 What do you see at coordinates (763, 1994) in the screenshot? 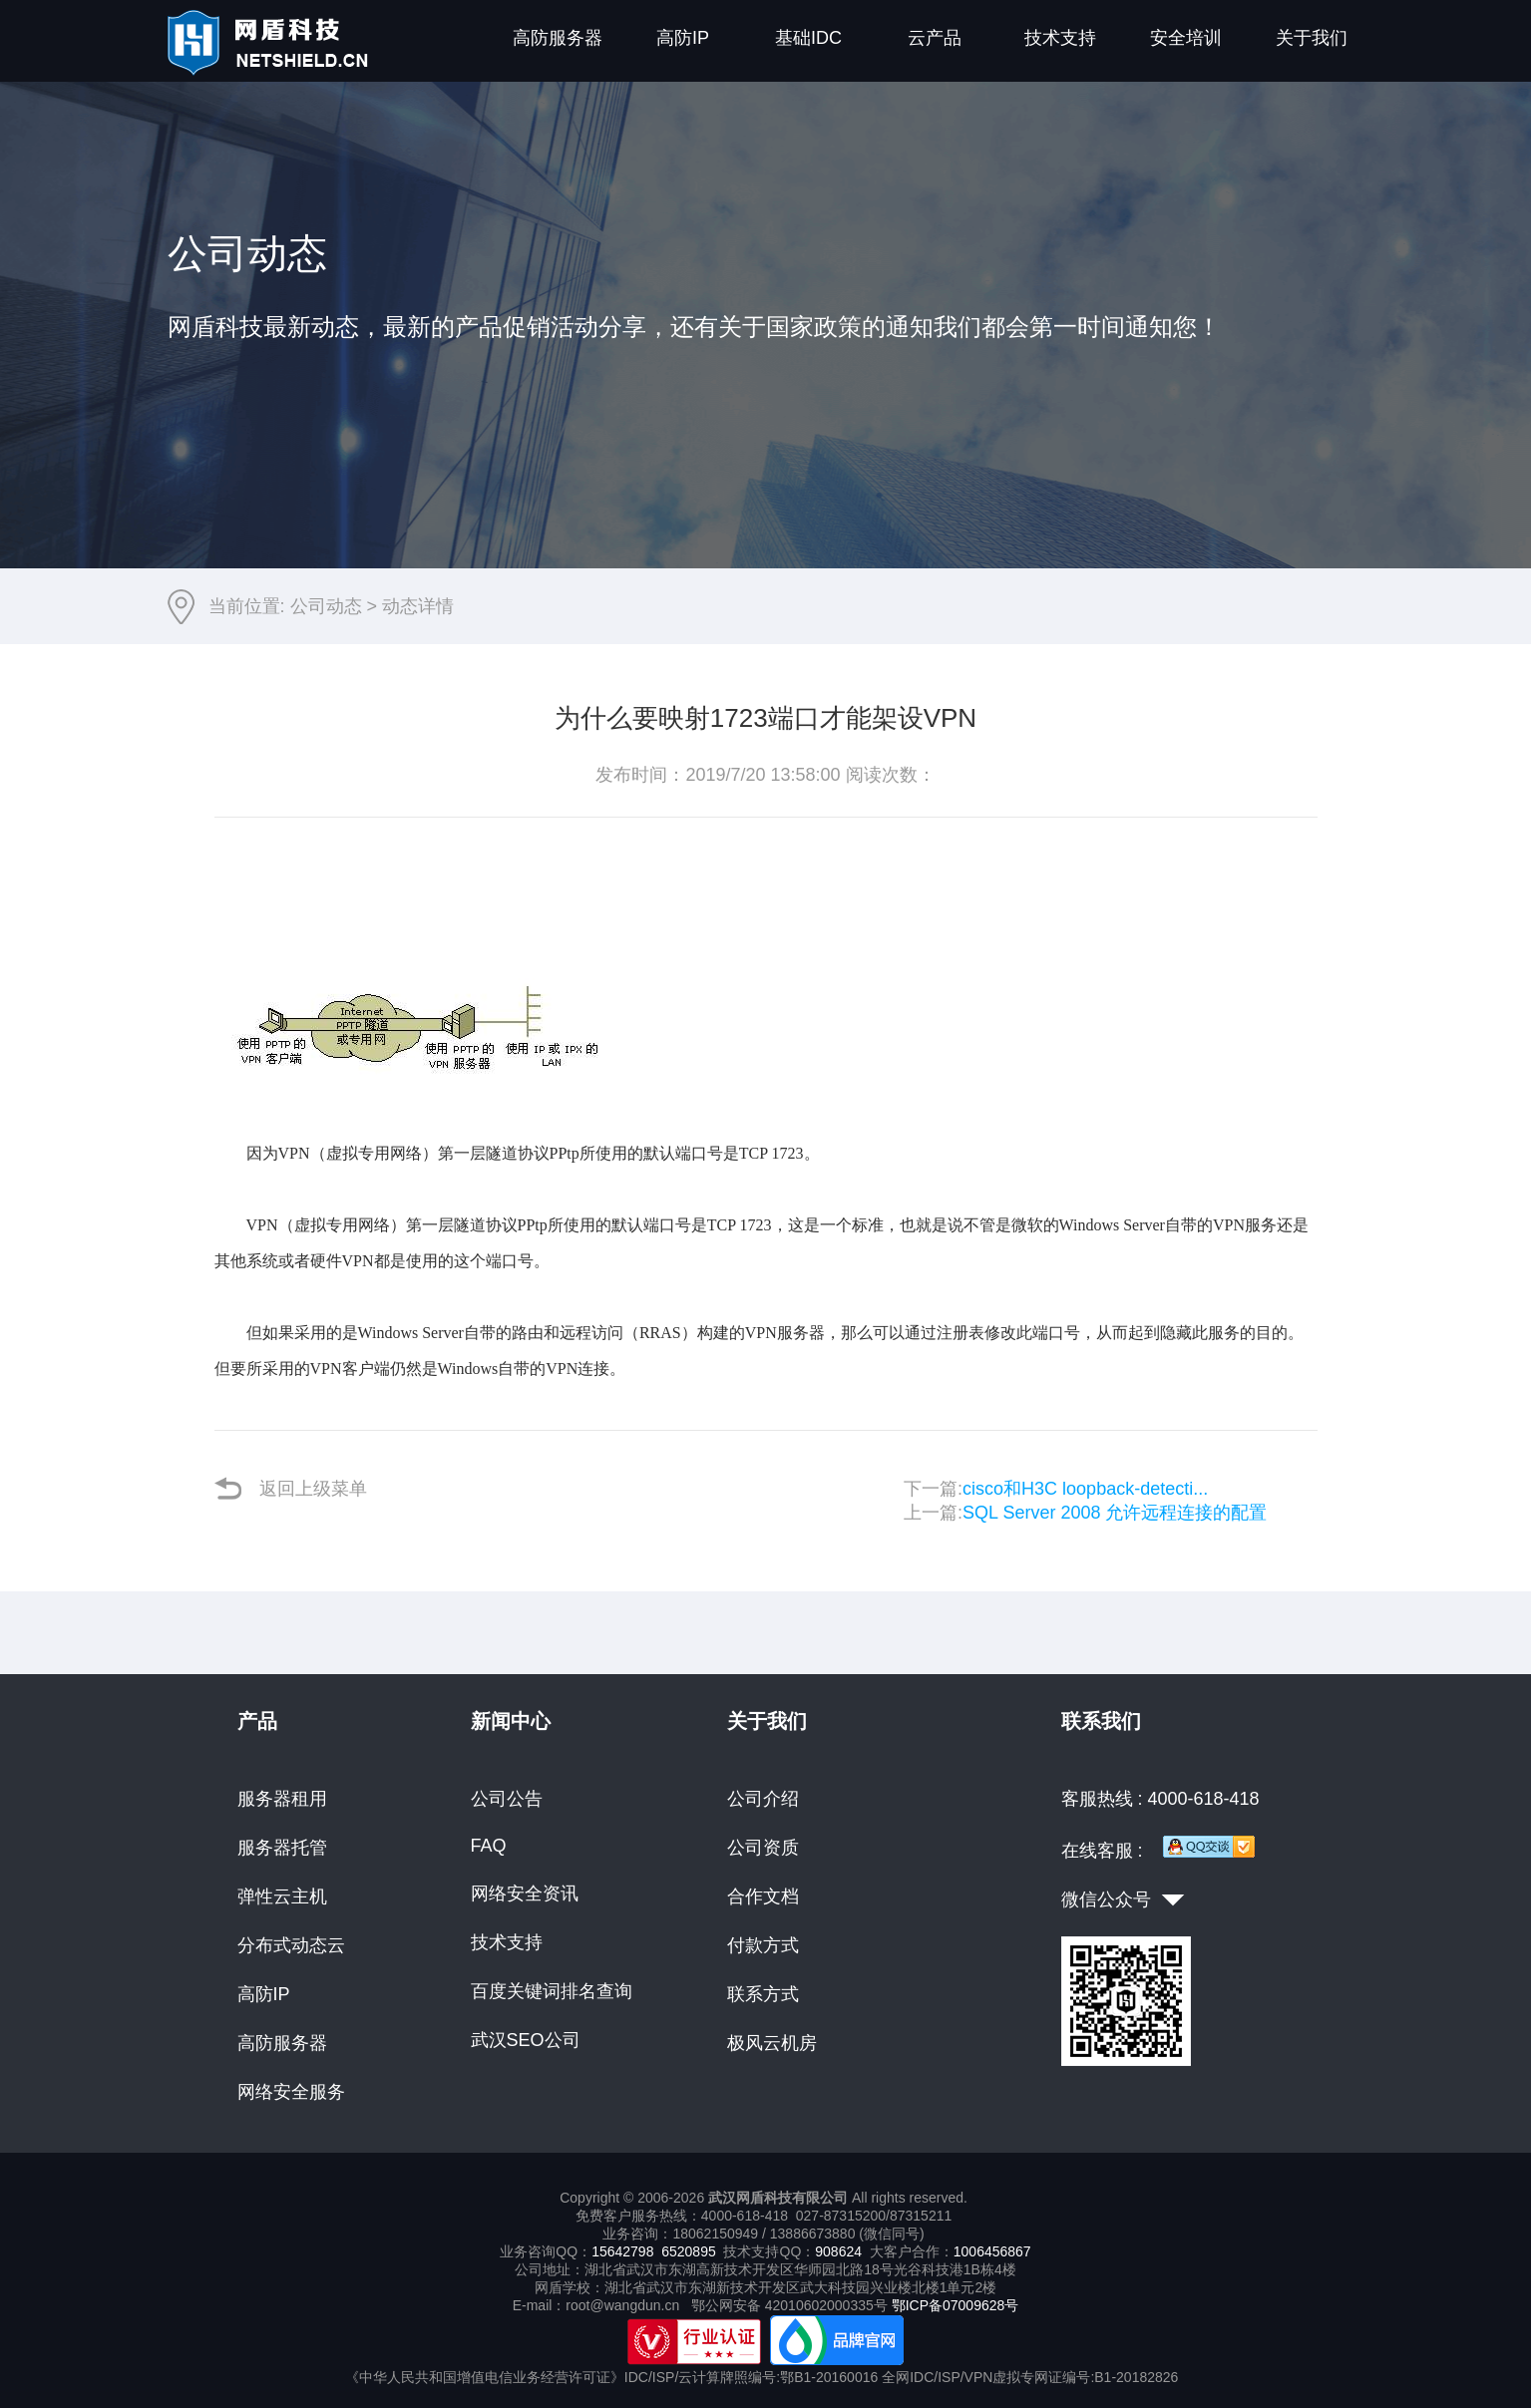
I see `联系方式` at bounding box center [763, 1994].